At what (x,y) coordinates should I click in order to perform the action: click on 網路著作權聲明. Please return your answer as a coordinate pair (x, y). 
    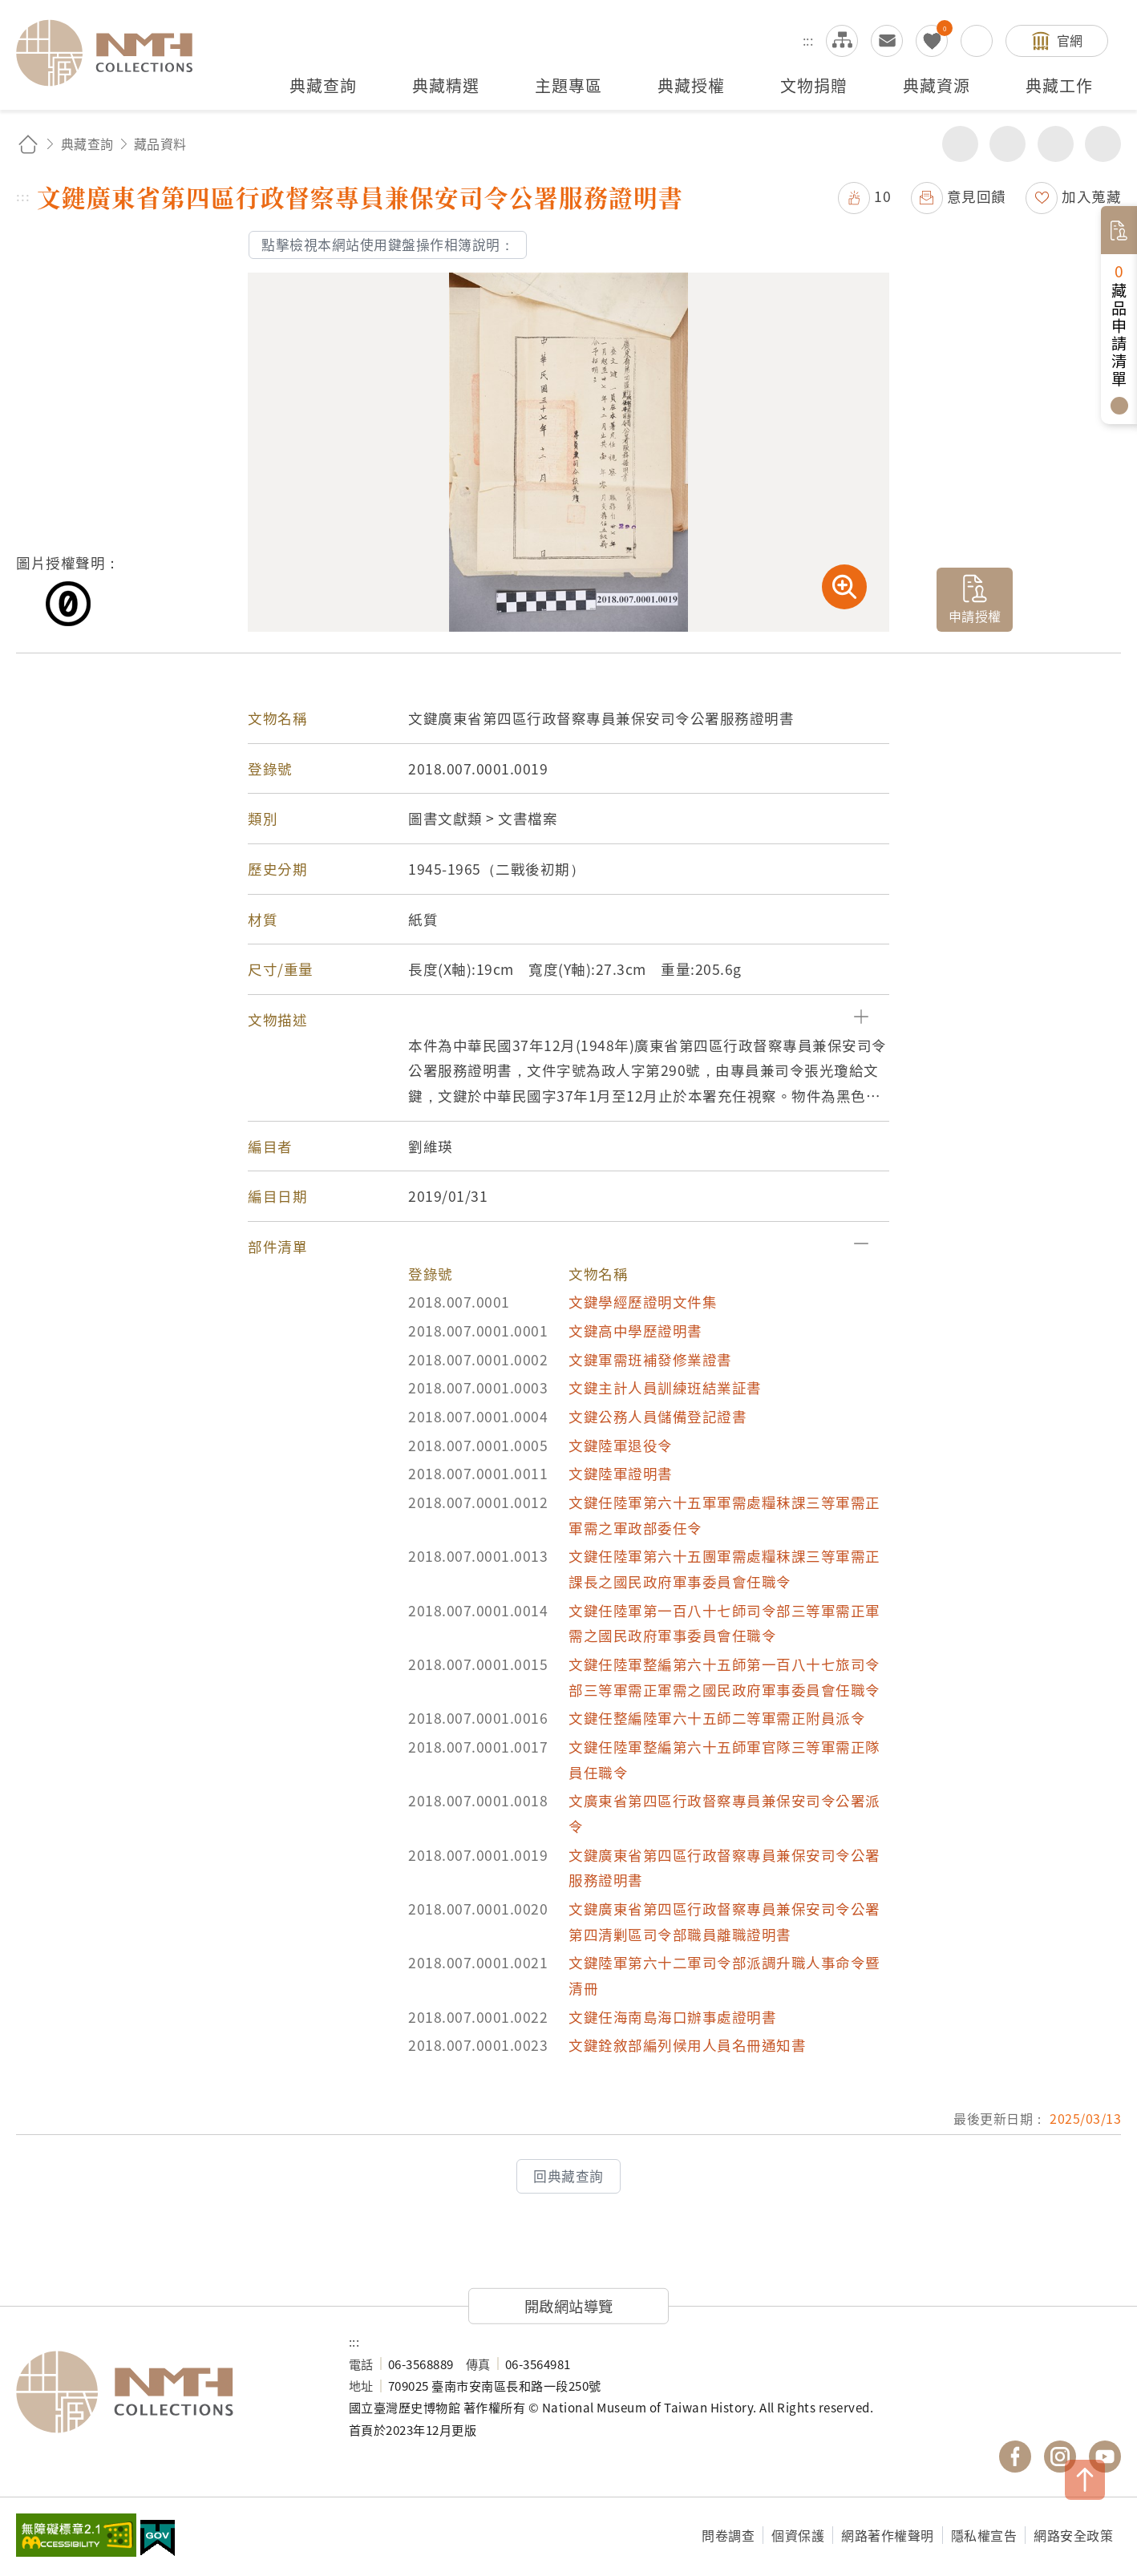
    Looking at the image, I should click on (887, 2535).